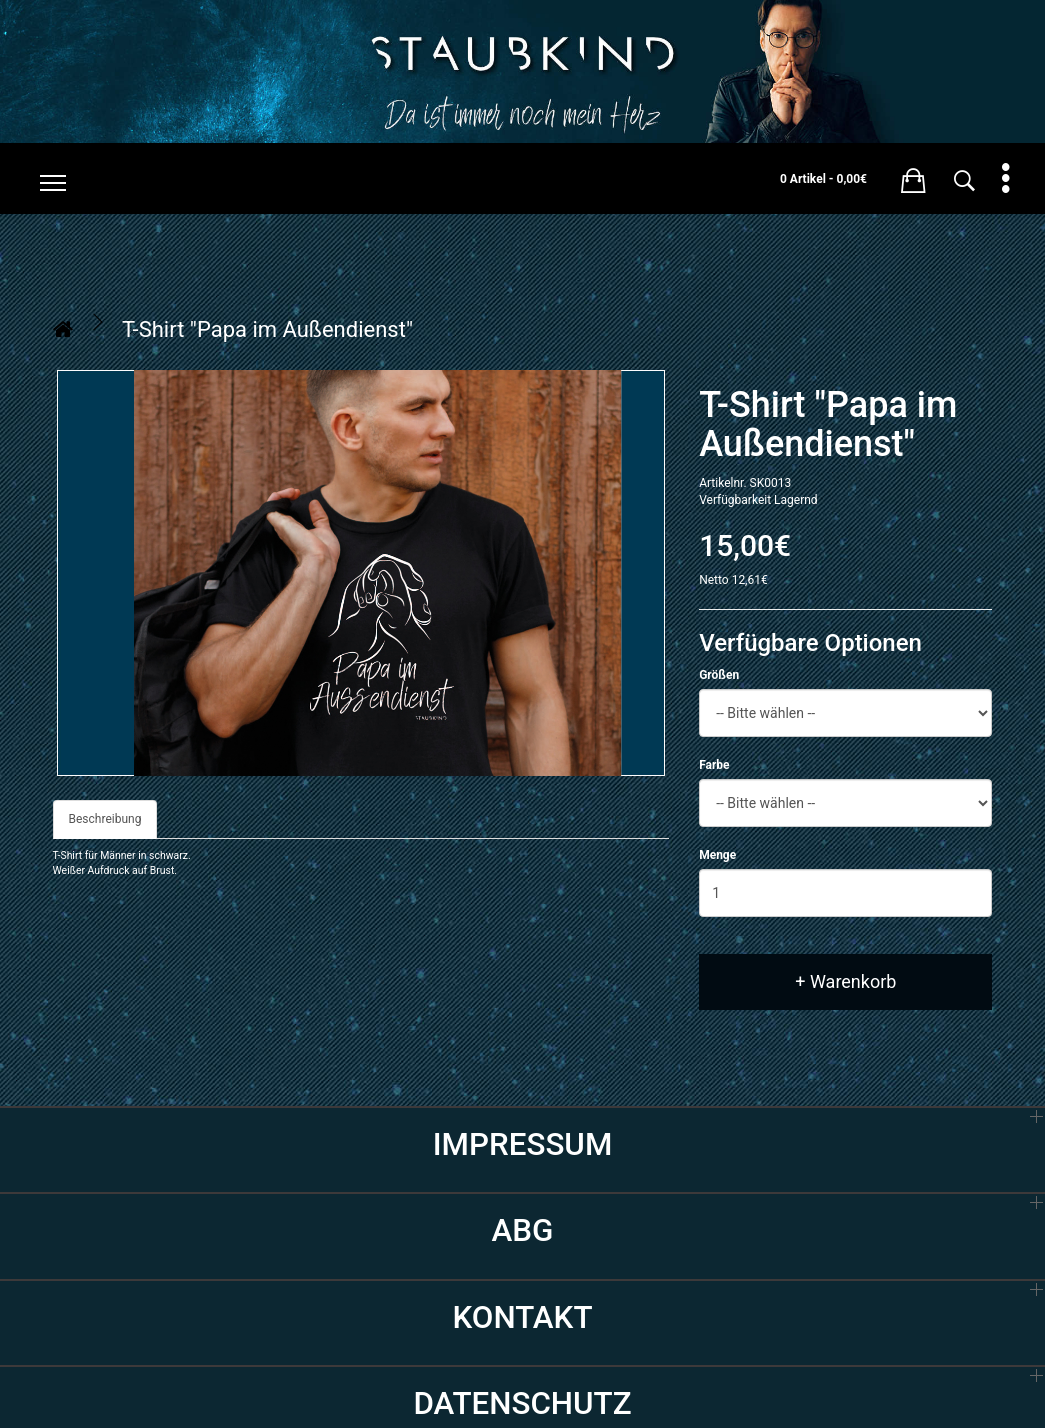 This screenshot has width=1045, height=1428. What do you see at coordinates (845, 981) in the screenshot?
I see `+ Warenkorb` at bounding box center [845, 981].